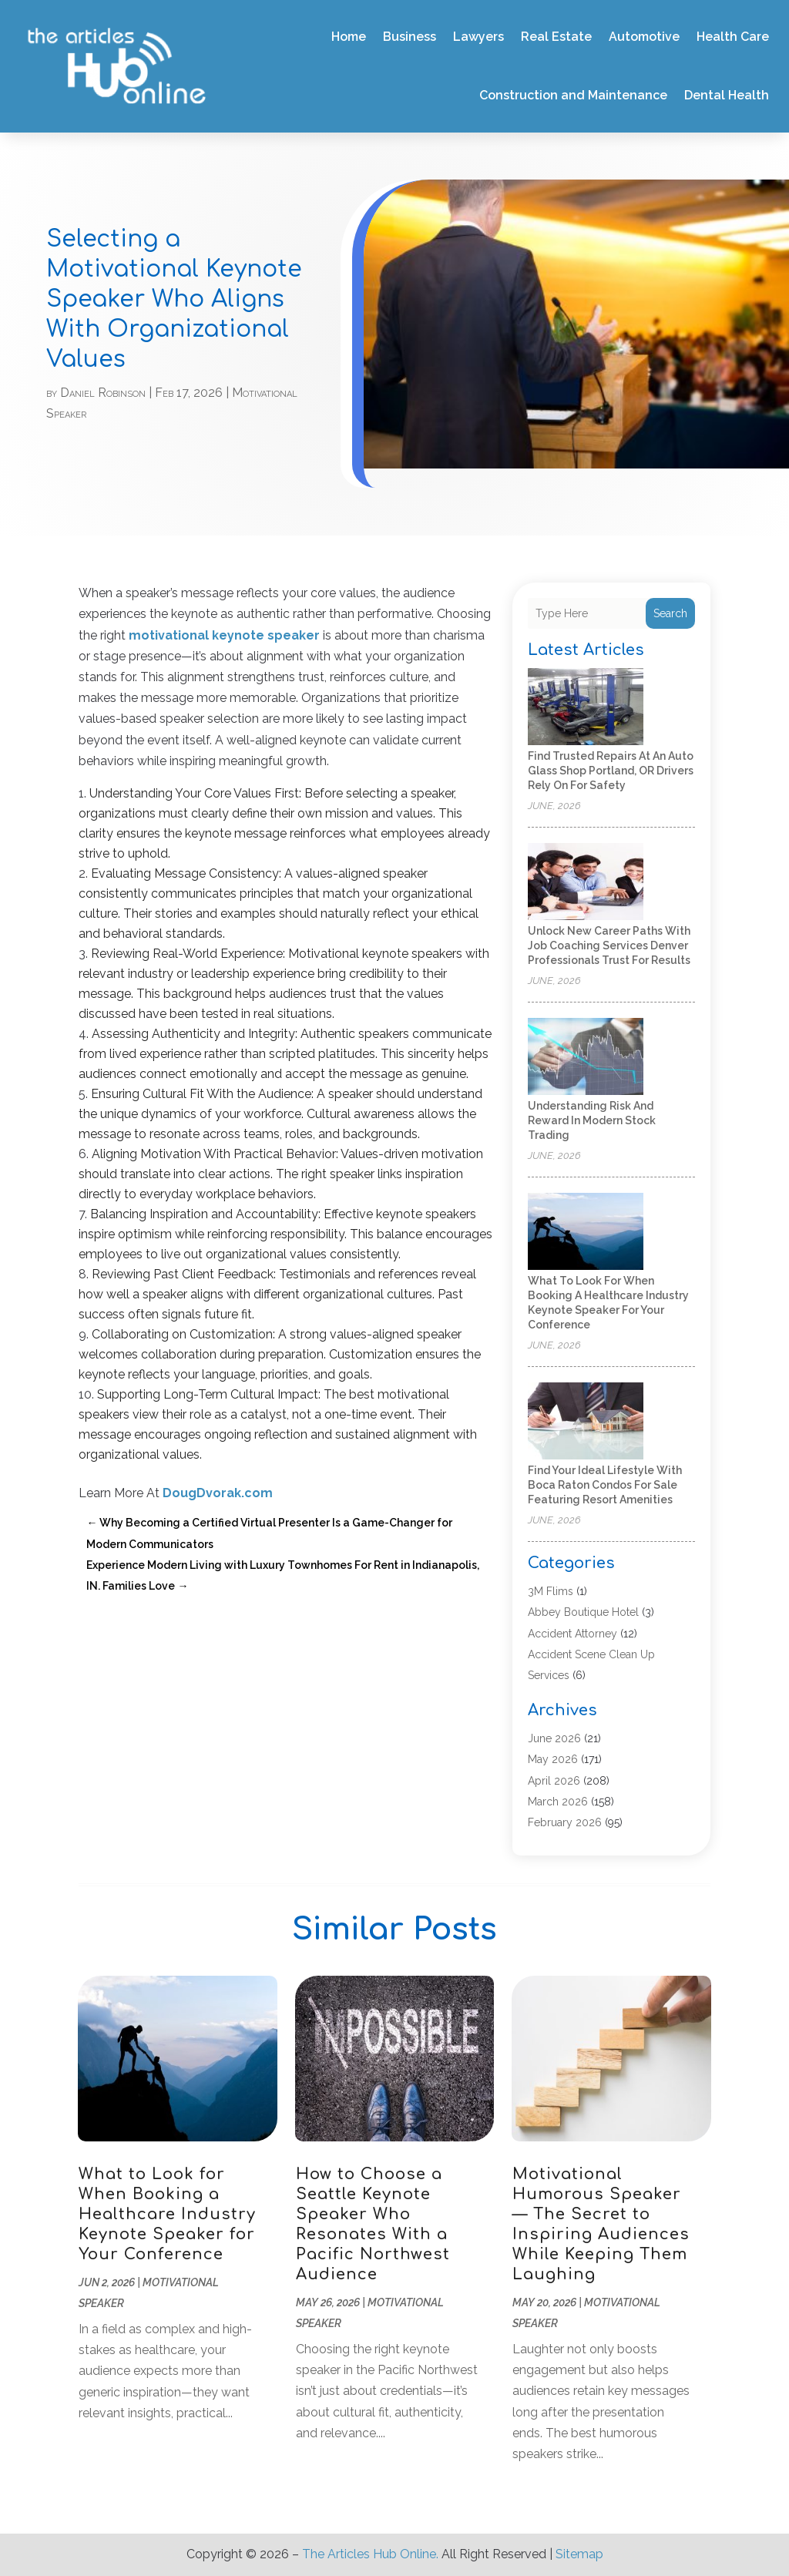 This screenshot has height=2576, width=789. Describe the element at coordinates (583, 1612) in the screenshot. I see `Abbey Boutique Hotel` at that location.